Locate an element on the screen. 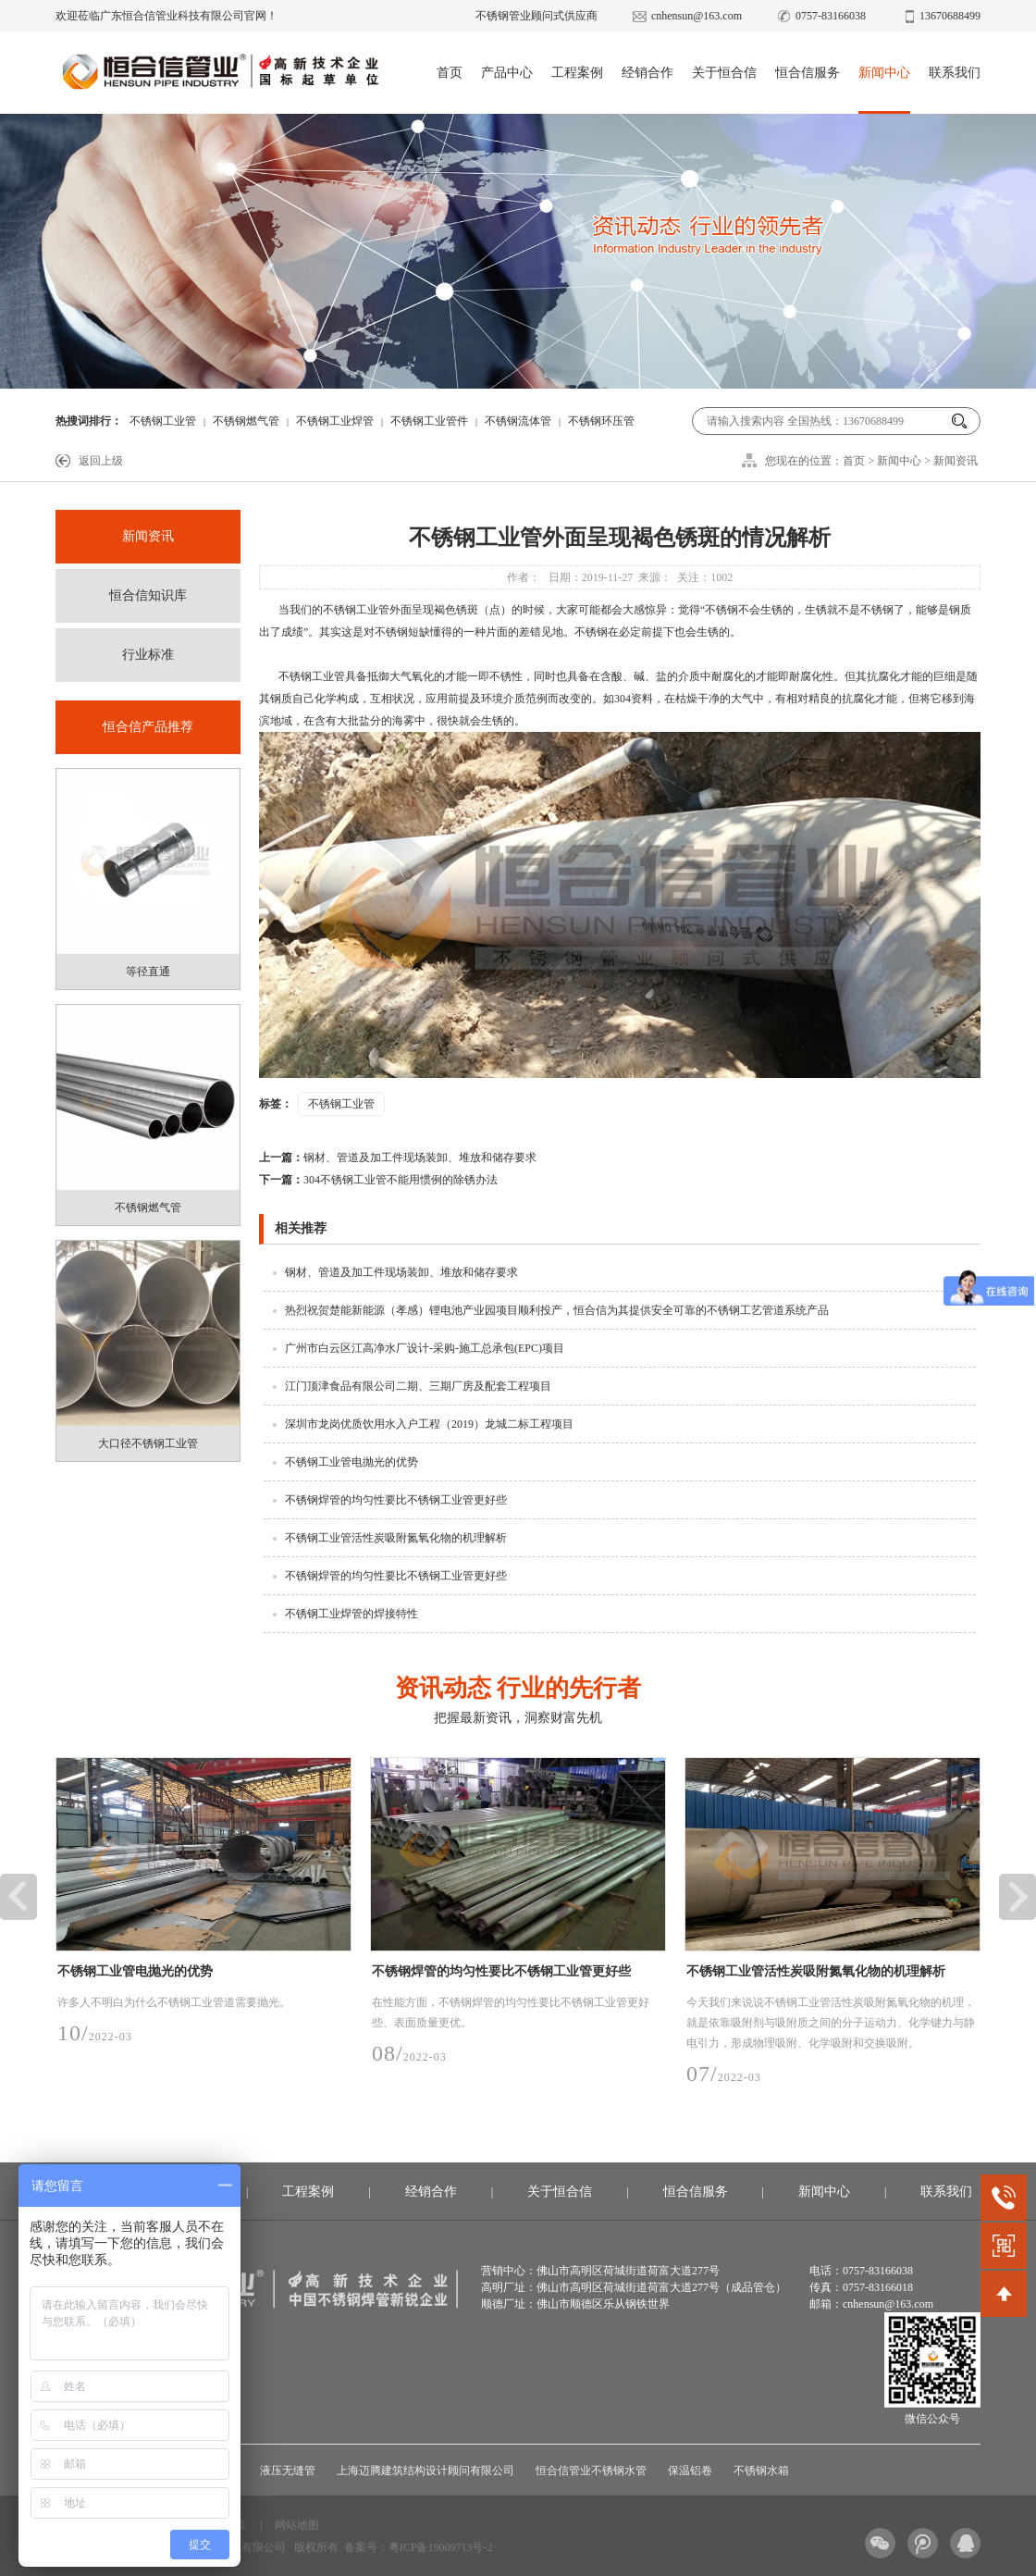 This screenshot has width=1036, height=2576. 上海迈腾建筑结构设计顾问有限公司 is located at coordinates (425, 2470).